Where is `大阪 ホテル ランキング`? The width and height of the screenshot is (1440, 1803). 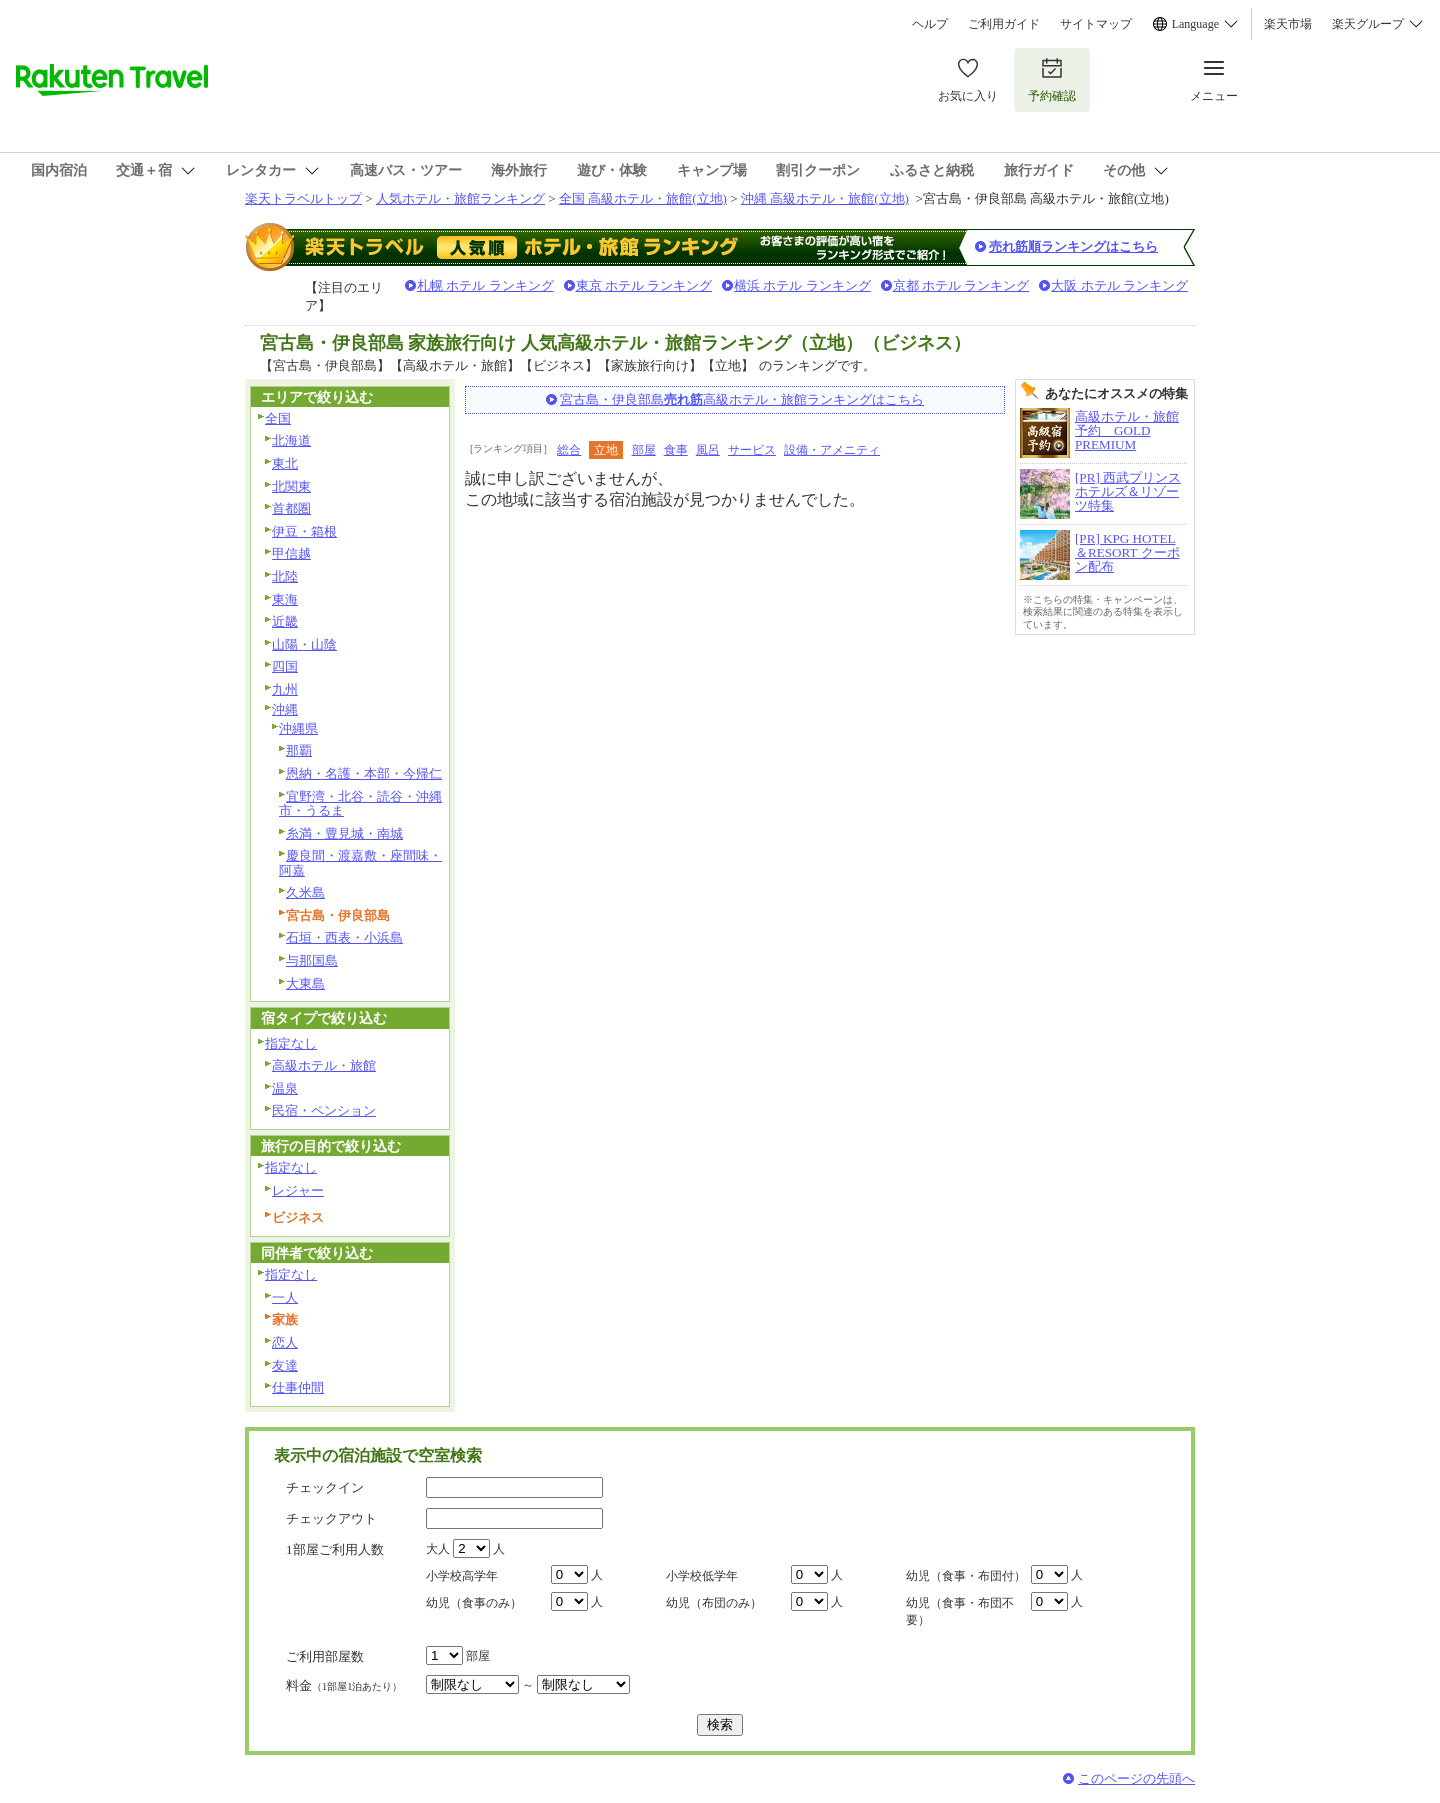
大阪 ホテル ランキング is located at coordinates (1119, 285).